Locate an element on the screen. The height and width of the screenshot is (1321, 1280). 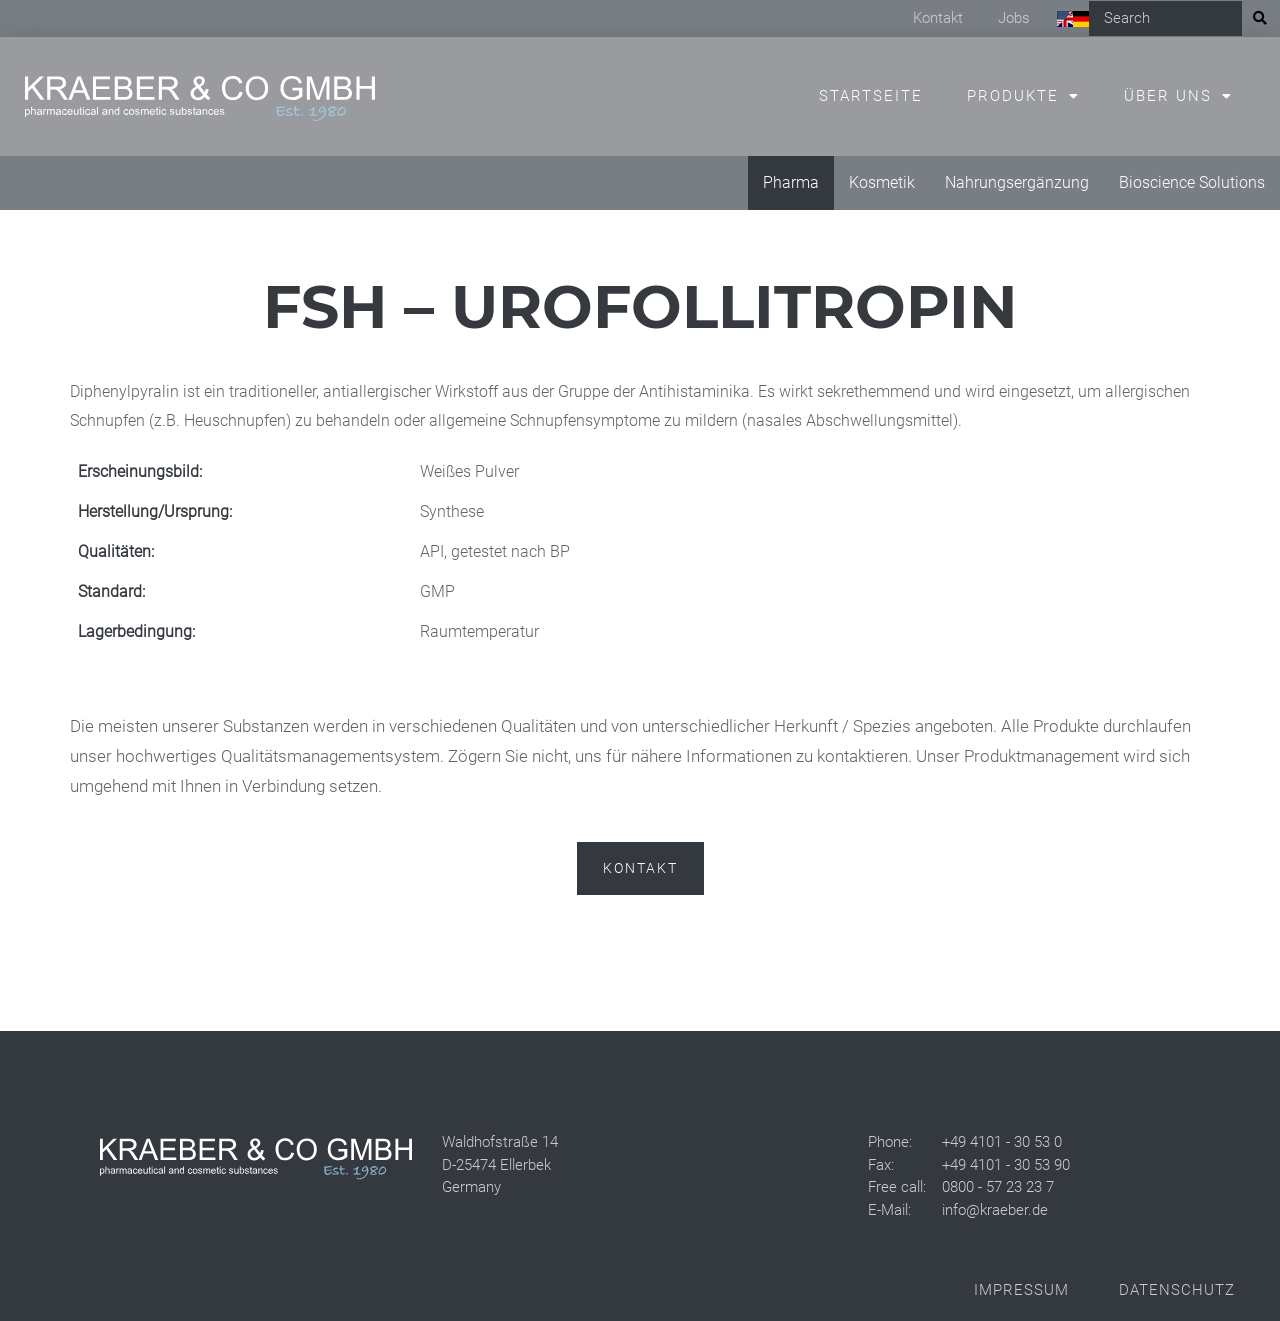
Jobs is located at coordinates (1014, 18).